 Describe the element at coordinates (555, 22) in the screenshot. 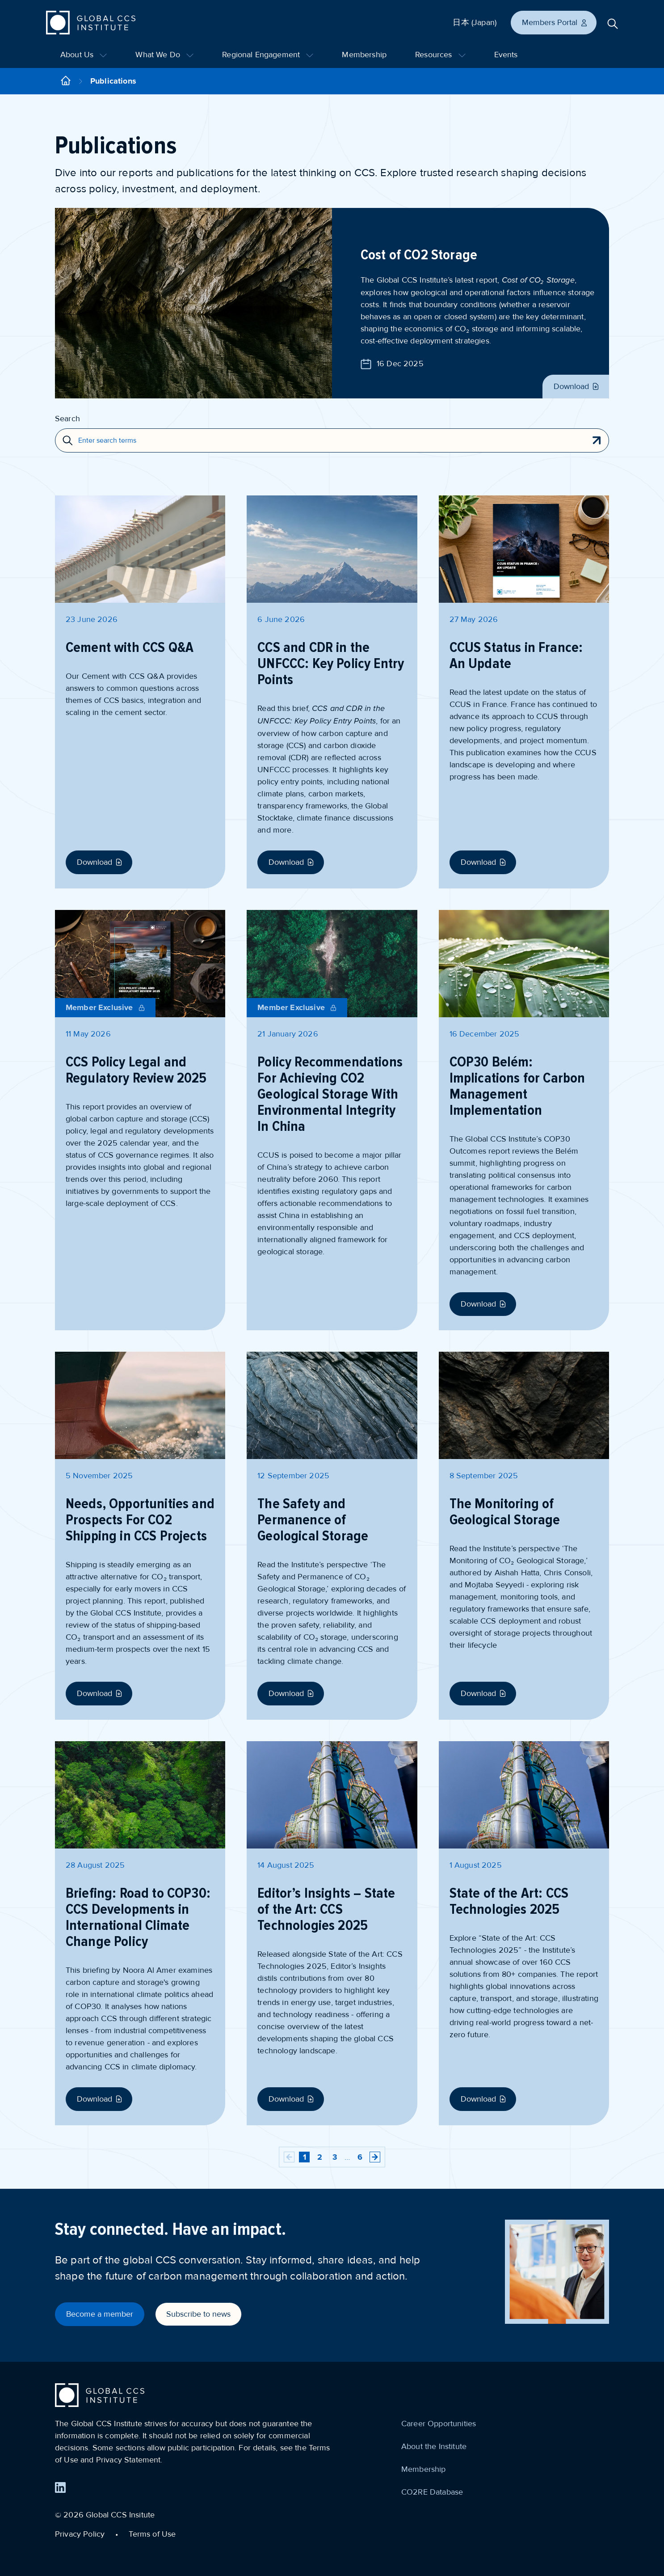

I see `Members Portal` at that location.